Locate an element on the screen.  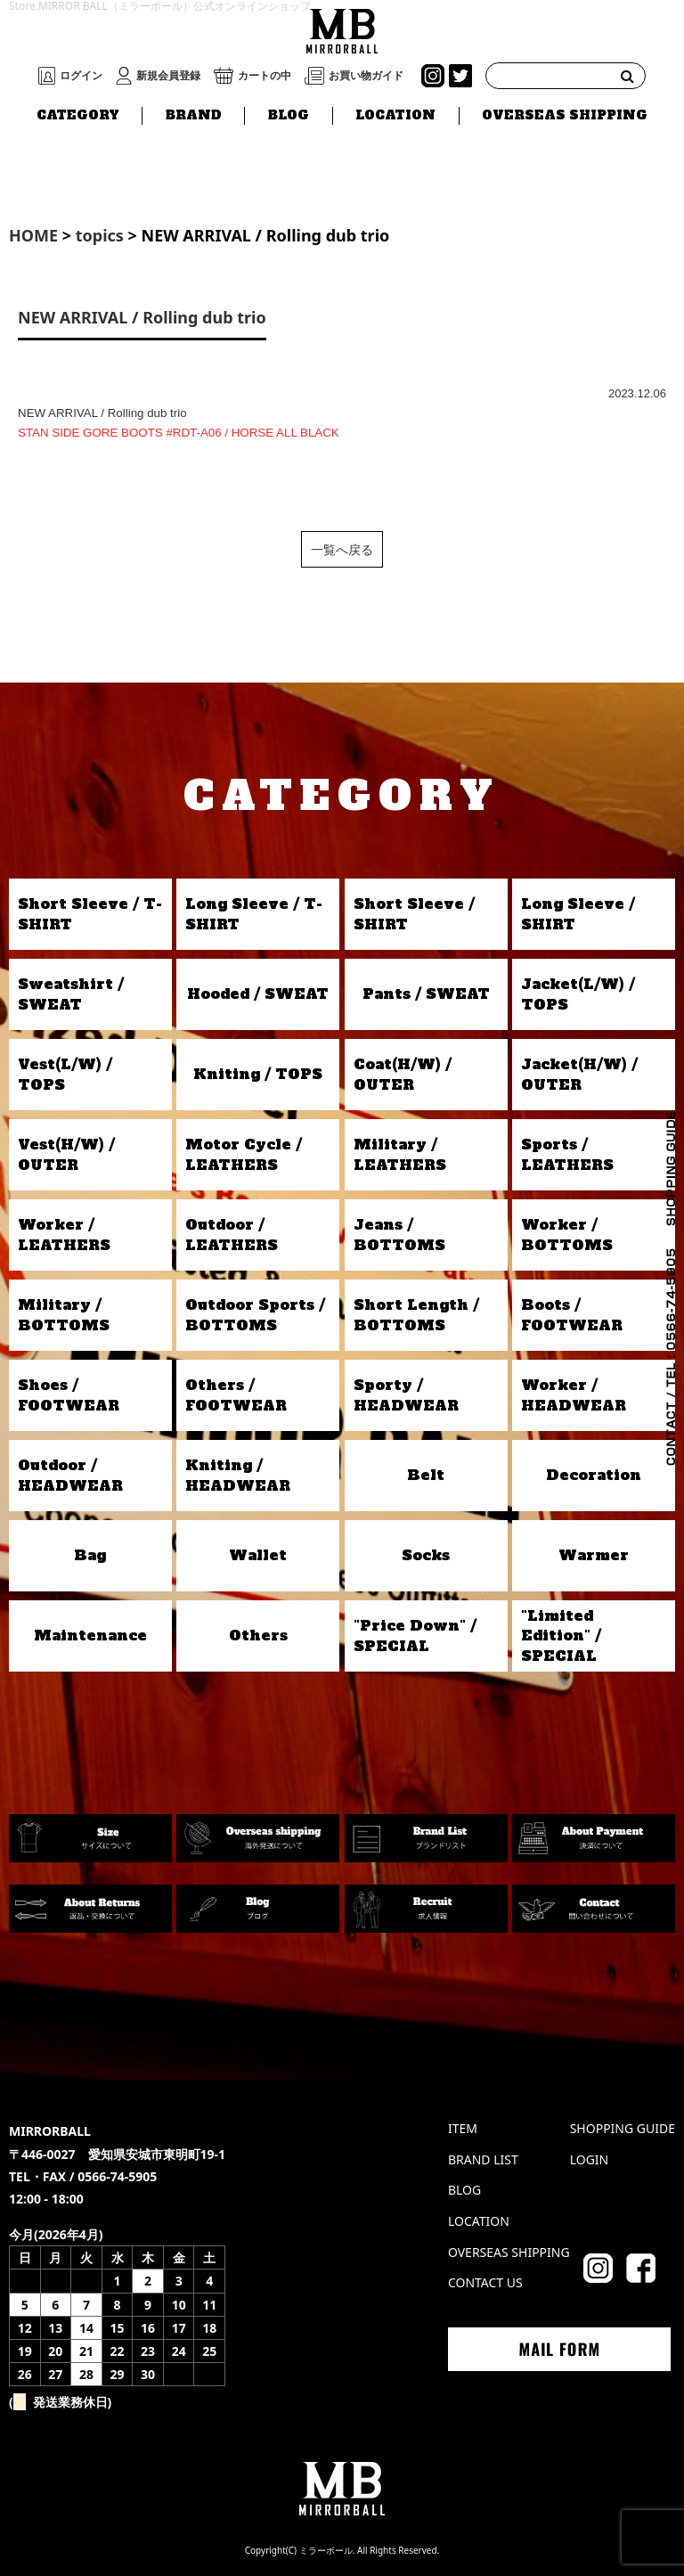
Outdoor / HEADWEAR is located at coordinates (70, 1474).